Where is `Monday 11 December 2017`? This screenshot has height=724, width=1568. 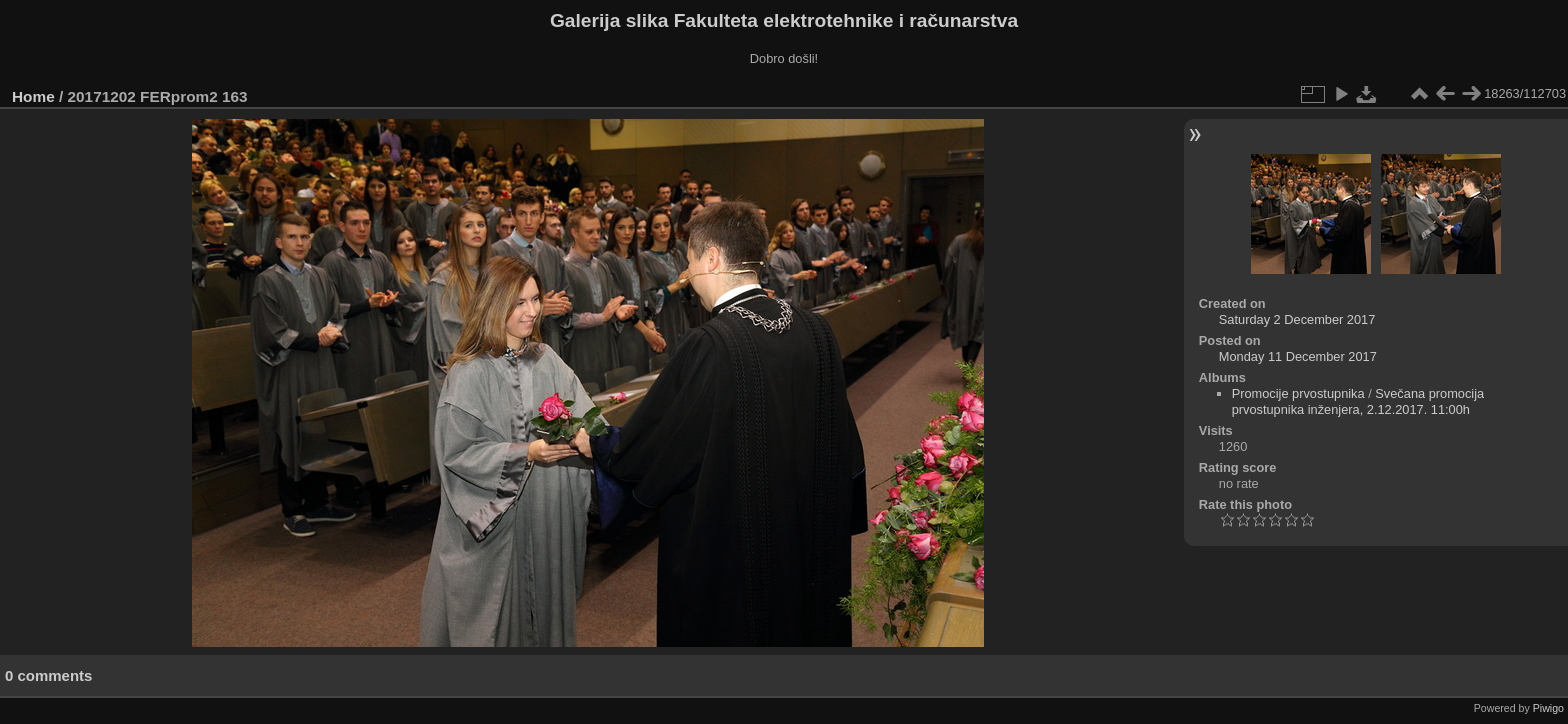 Monday 11 December 2017 is located at coordinates (1298, 356).